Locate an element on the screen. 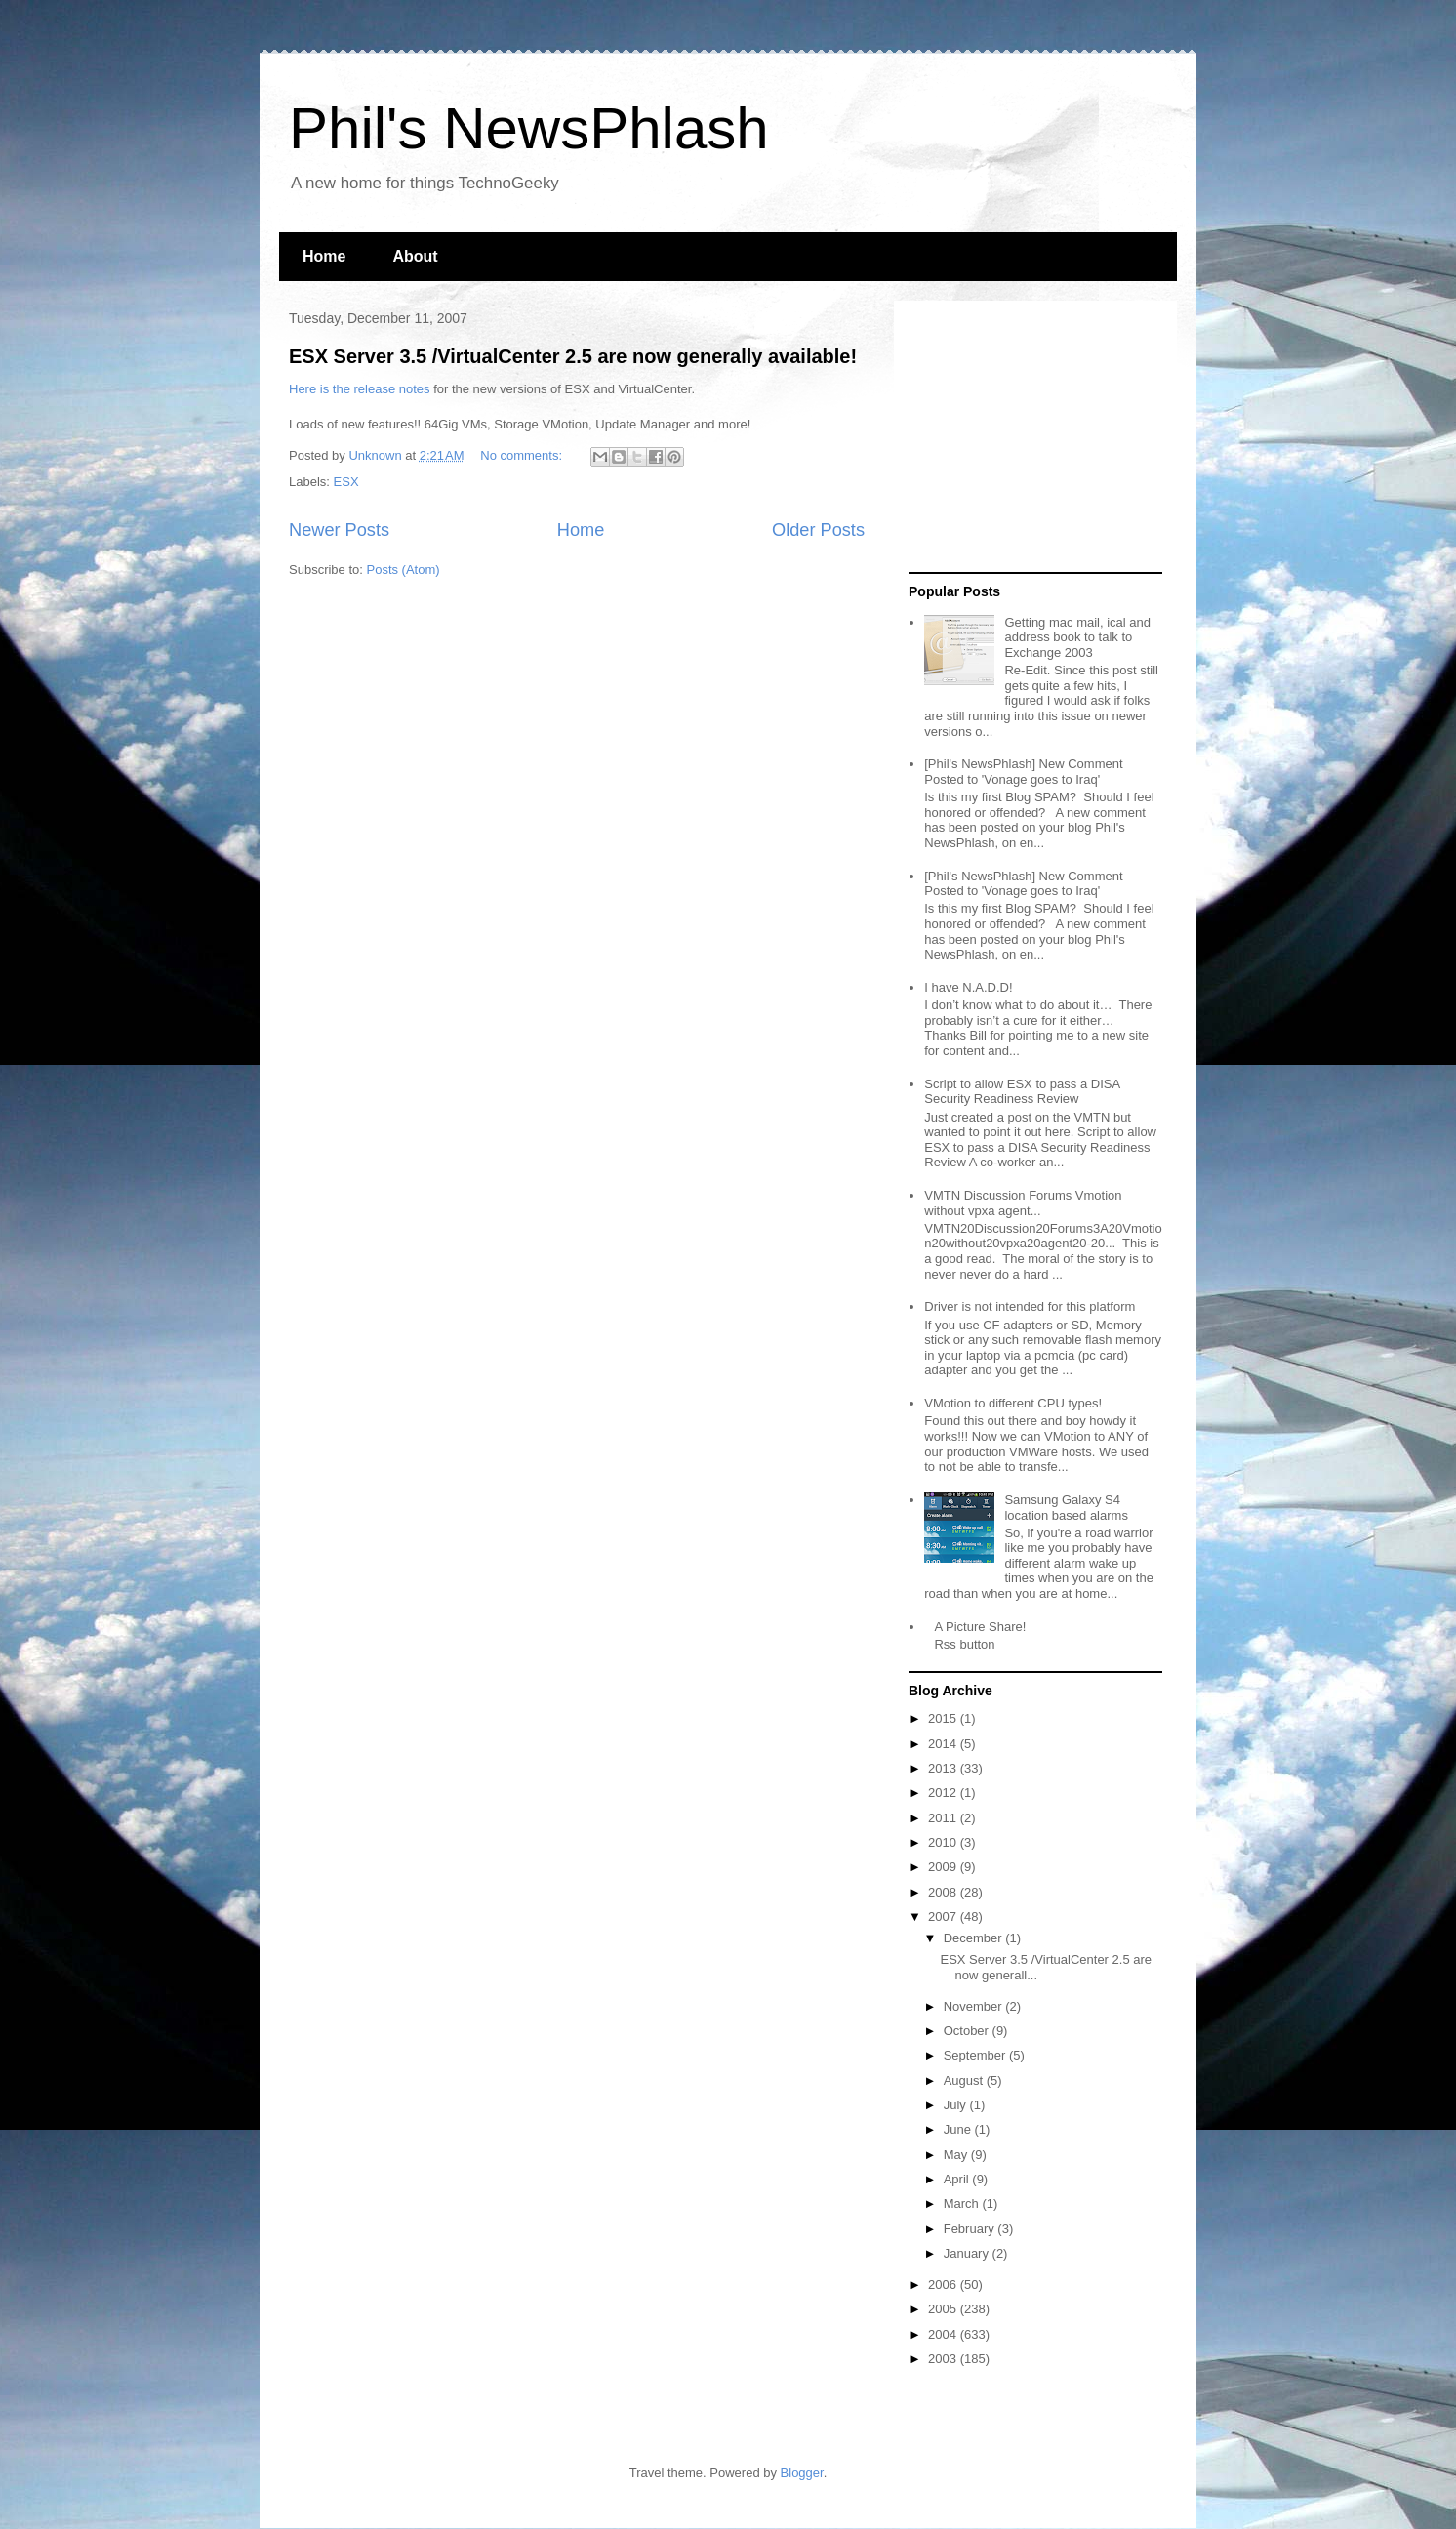  VMotion to different CPU types! is located at coordinates (1013, 1403).